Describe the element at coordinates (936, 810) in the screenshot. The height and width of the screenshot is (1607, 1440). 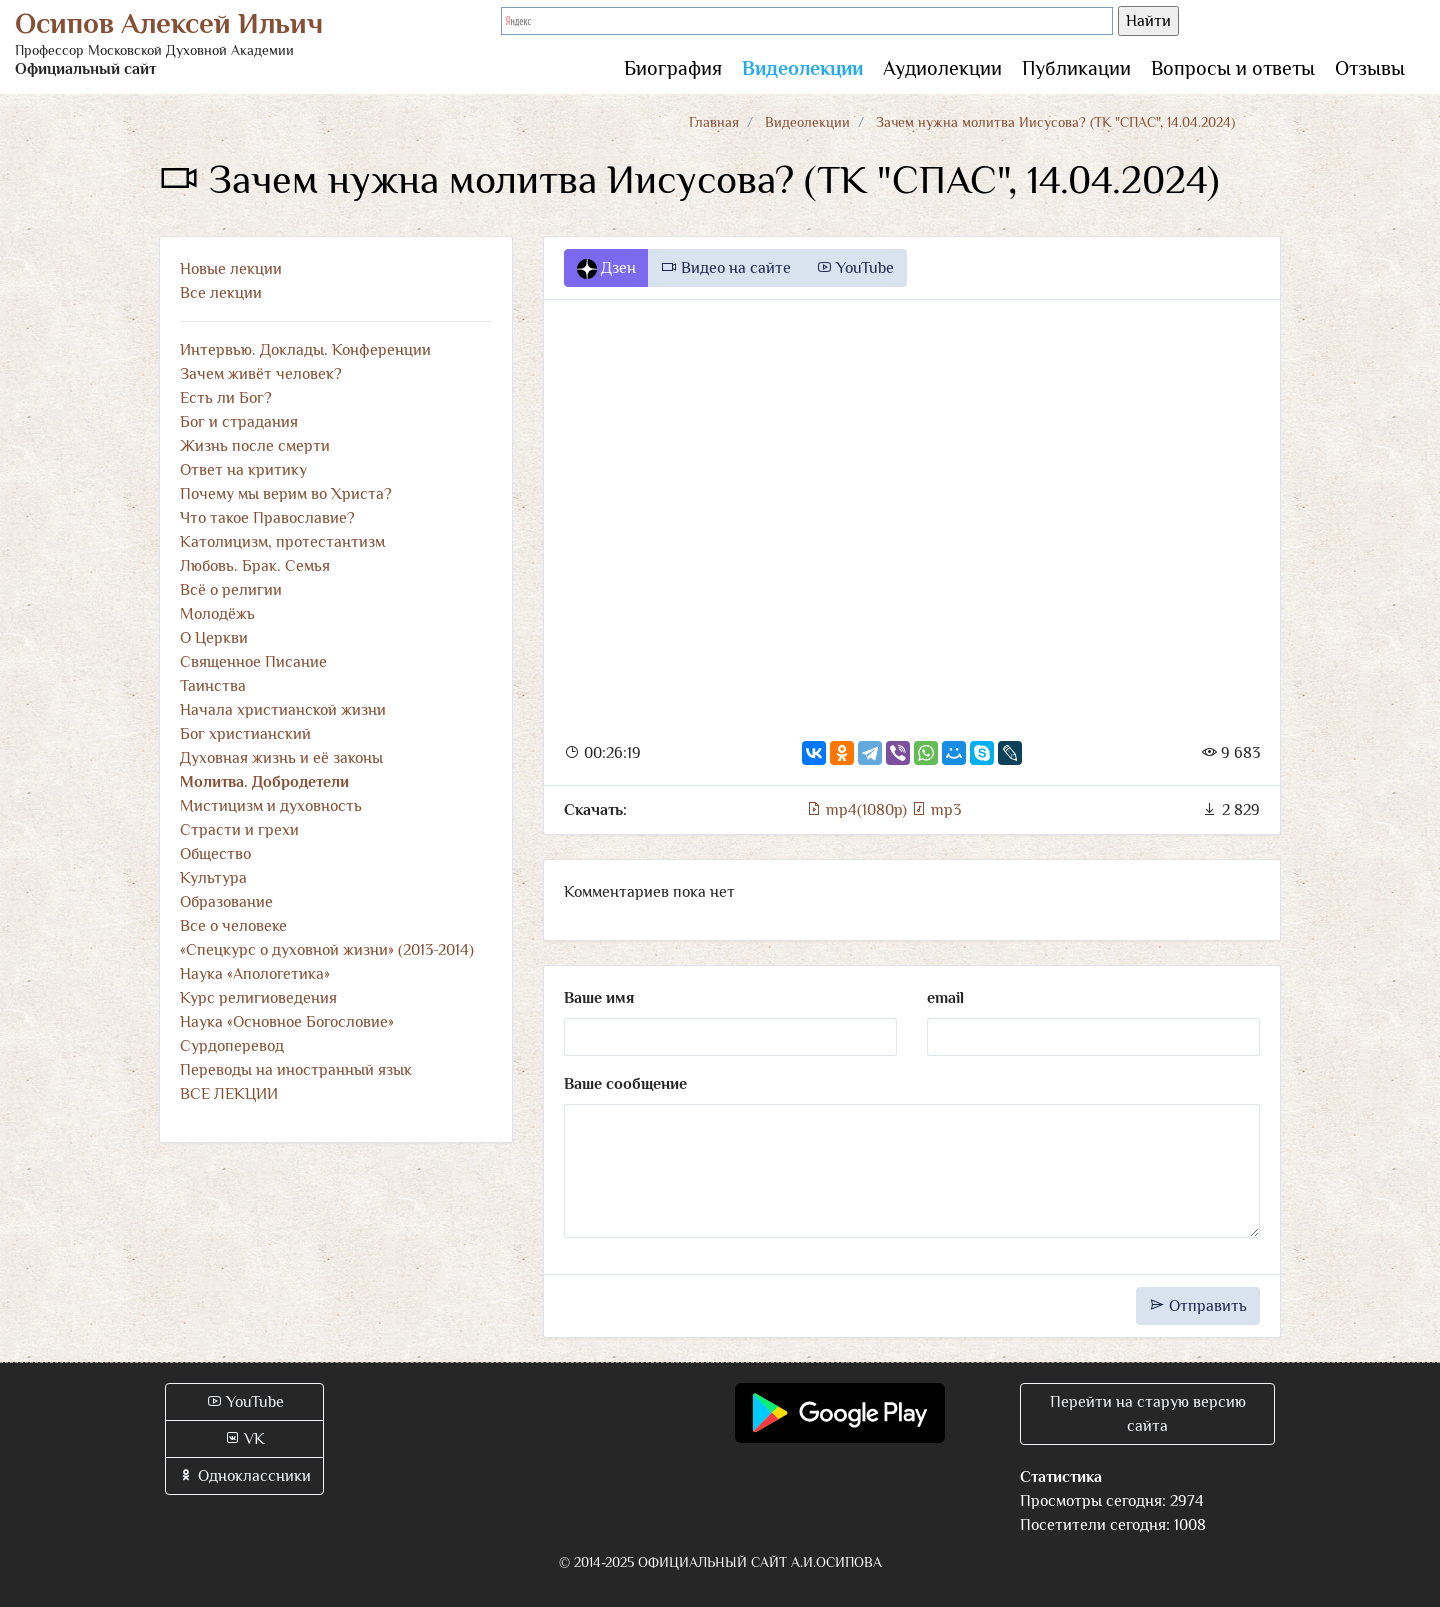
I see `mp3` at that location.